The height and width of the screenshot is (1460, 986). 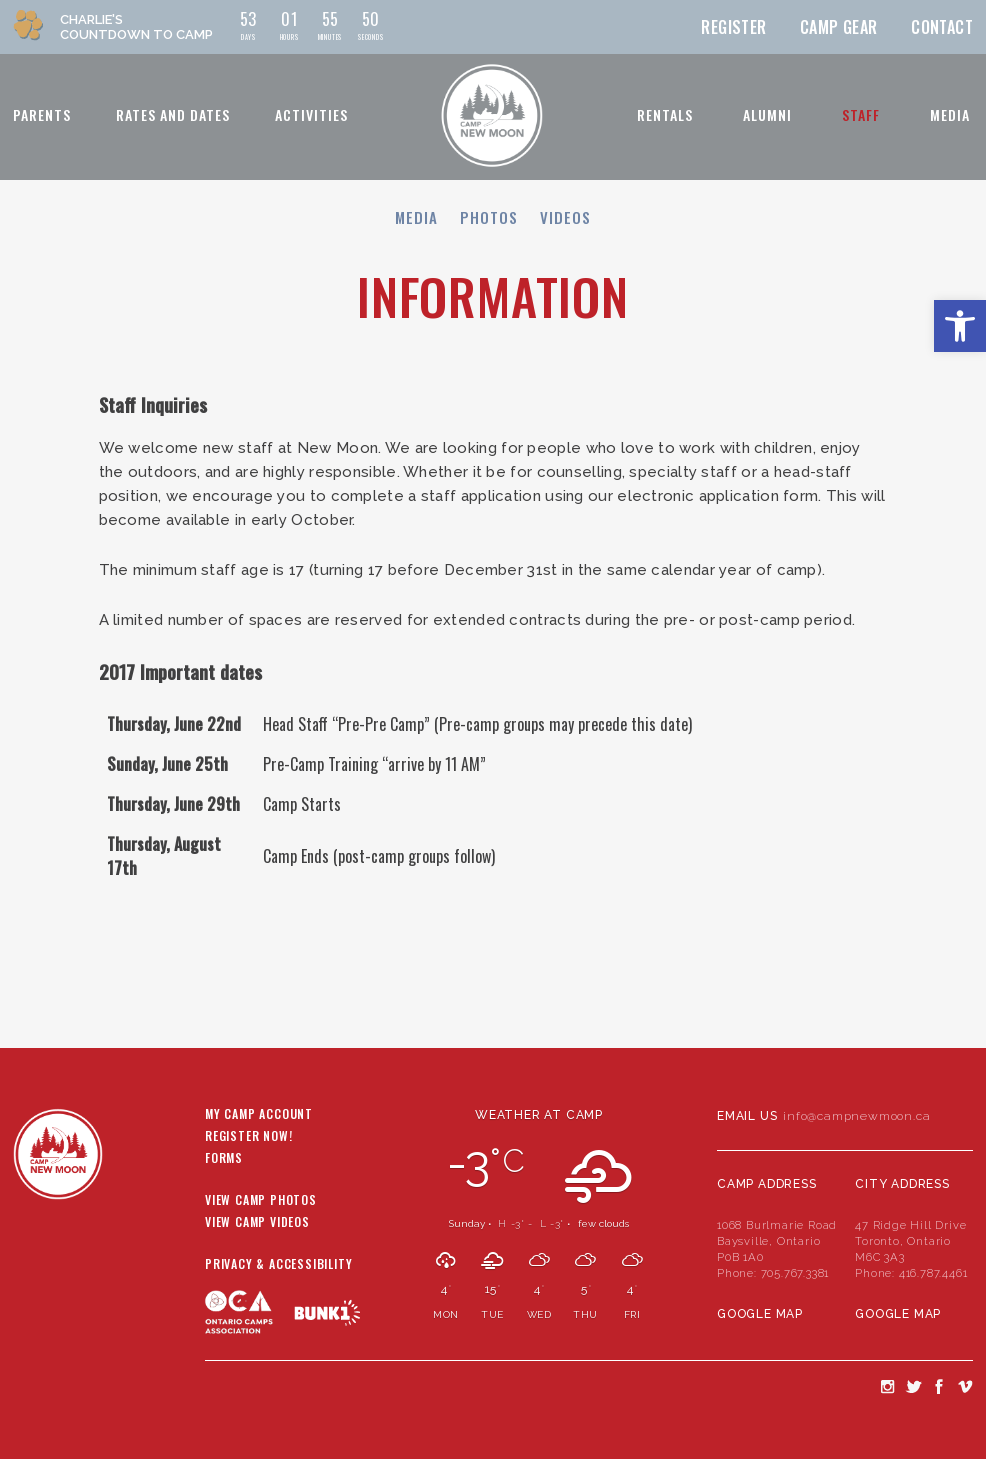 I want to click on Videos, so click(x=565, y=217).